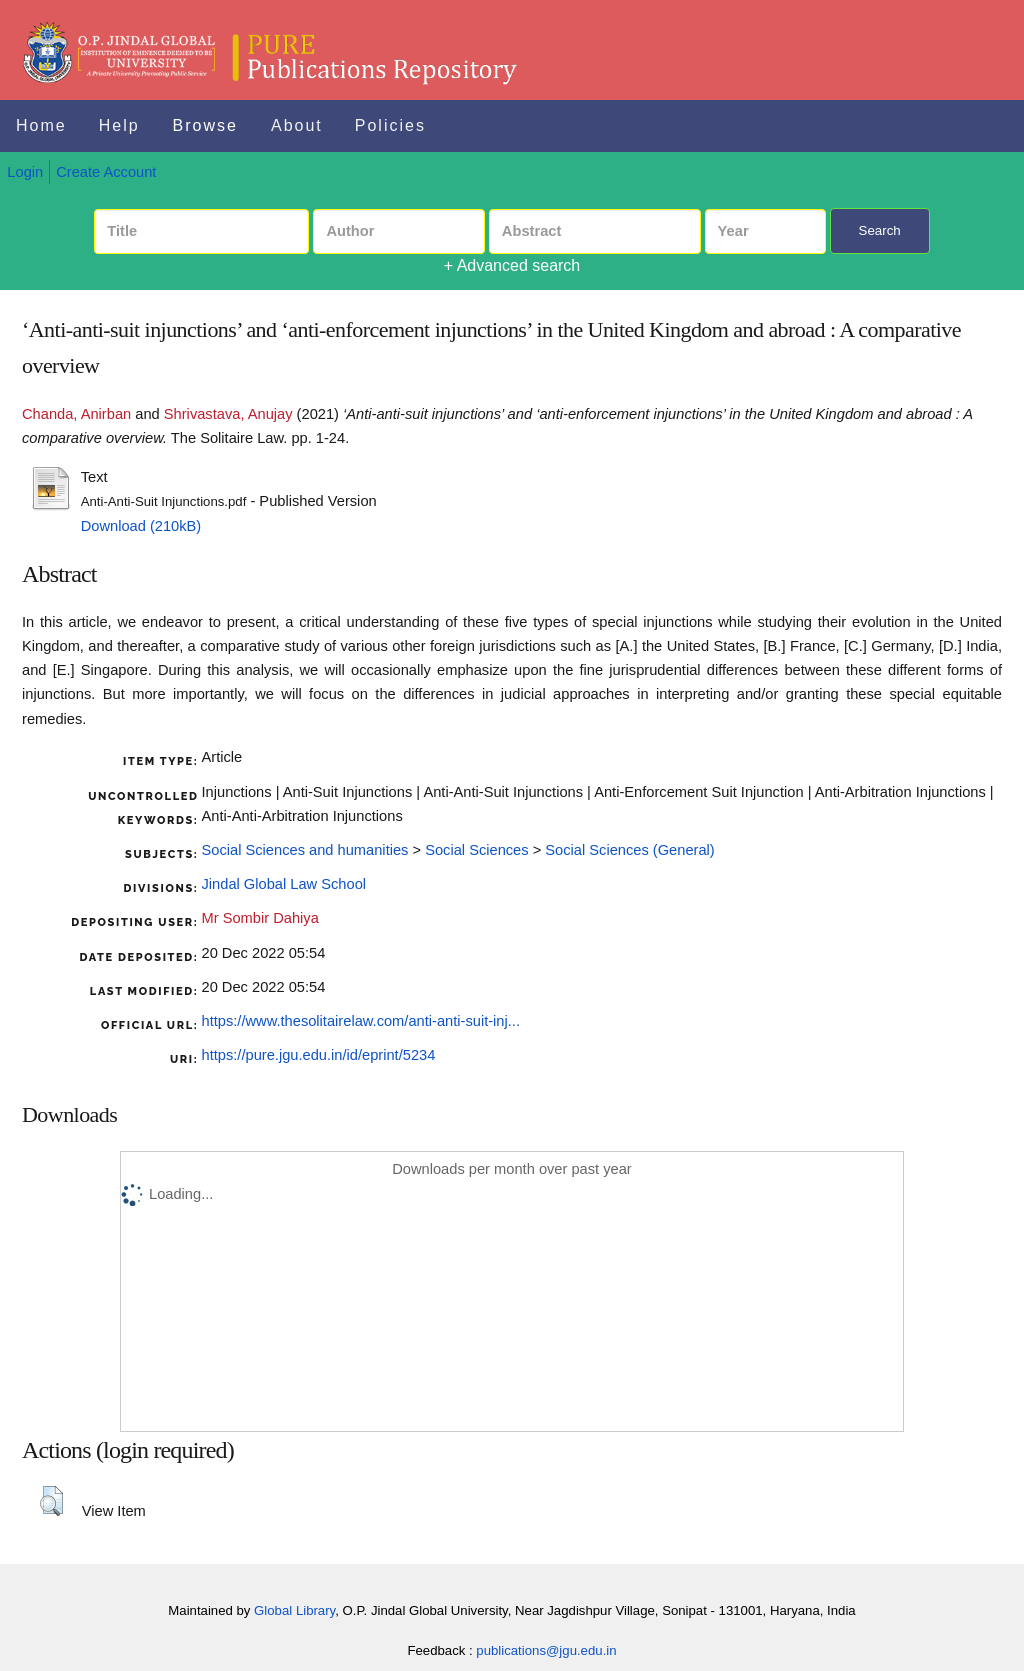  I want to click on publications@jgu.edu.in, so click(546, 1650).